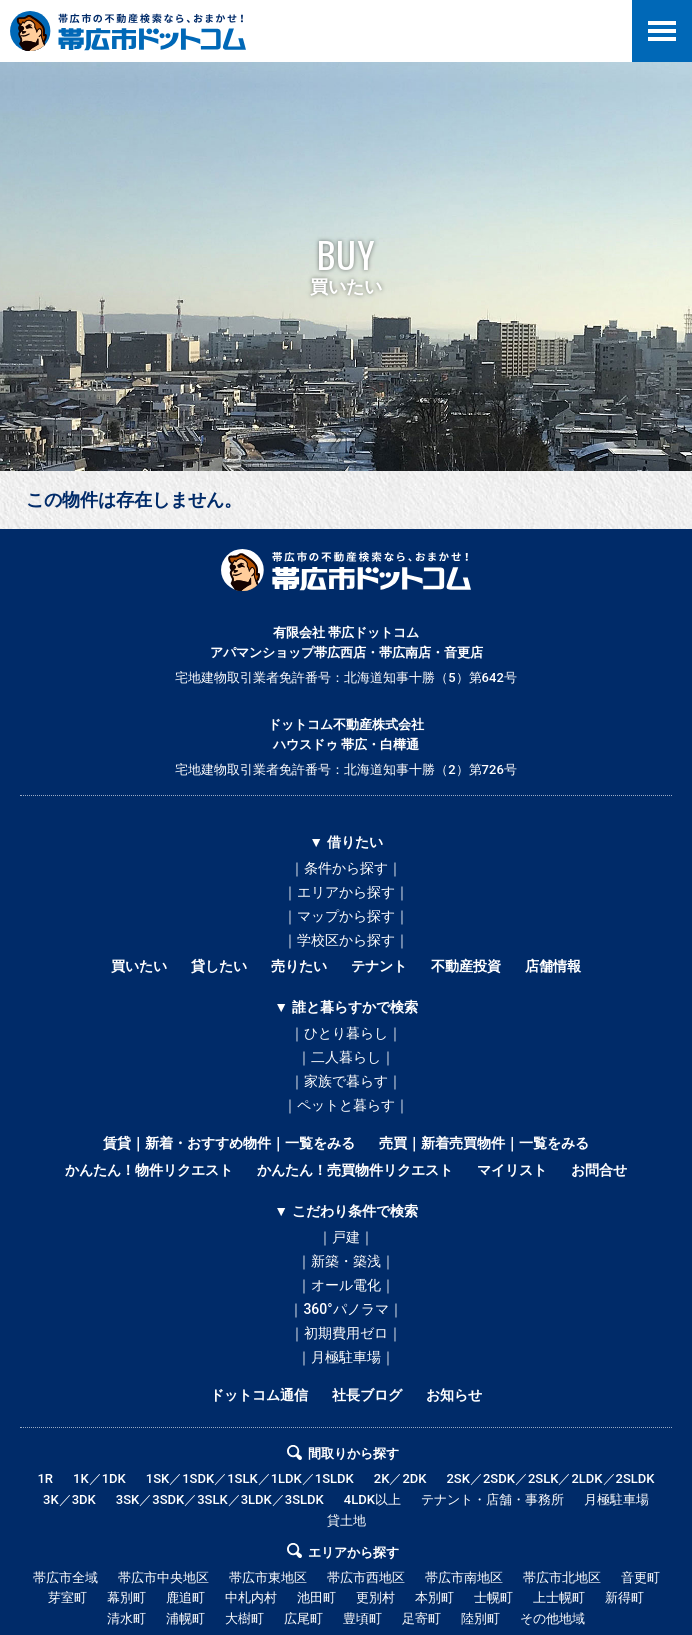  I want to click on 2K／2DK, so click(400, 1478).